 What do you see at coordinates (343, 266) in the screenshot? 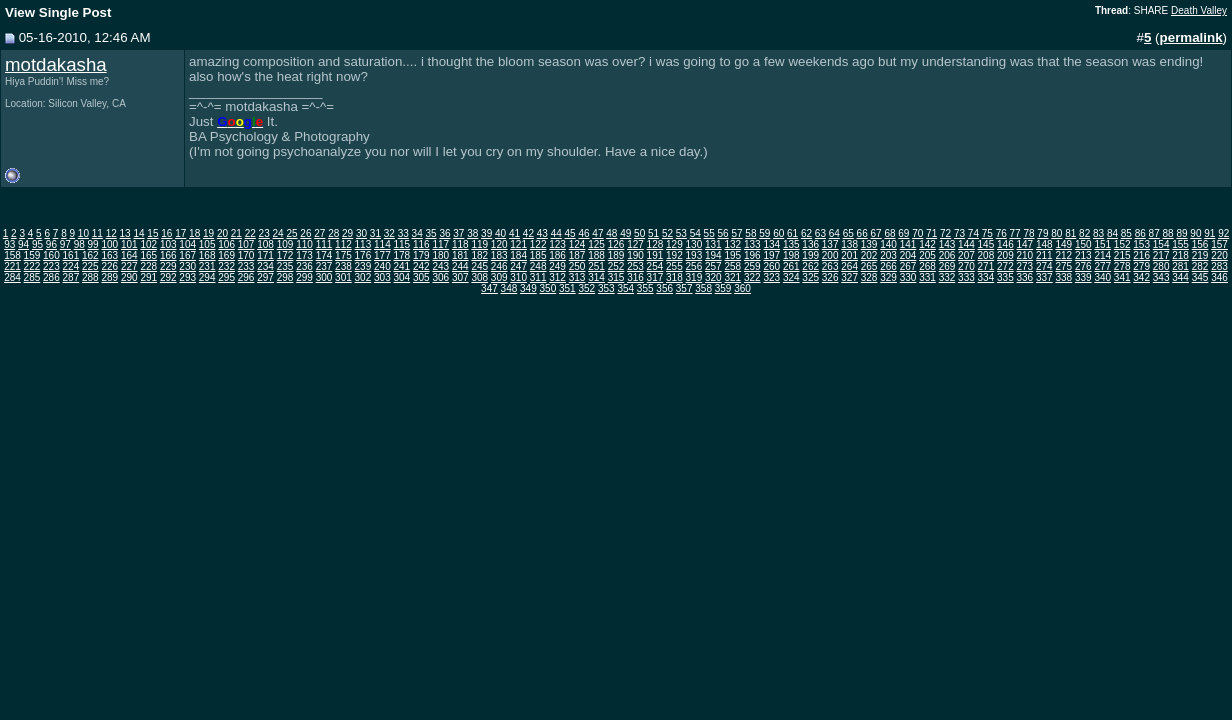
I see `238` at bounding box center [343, 266].